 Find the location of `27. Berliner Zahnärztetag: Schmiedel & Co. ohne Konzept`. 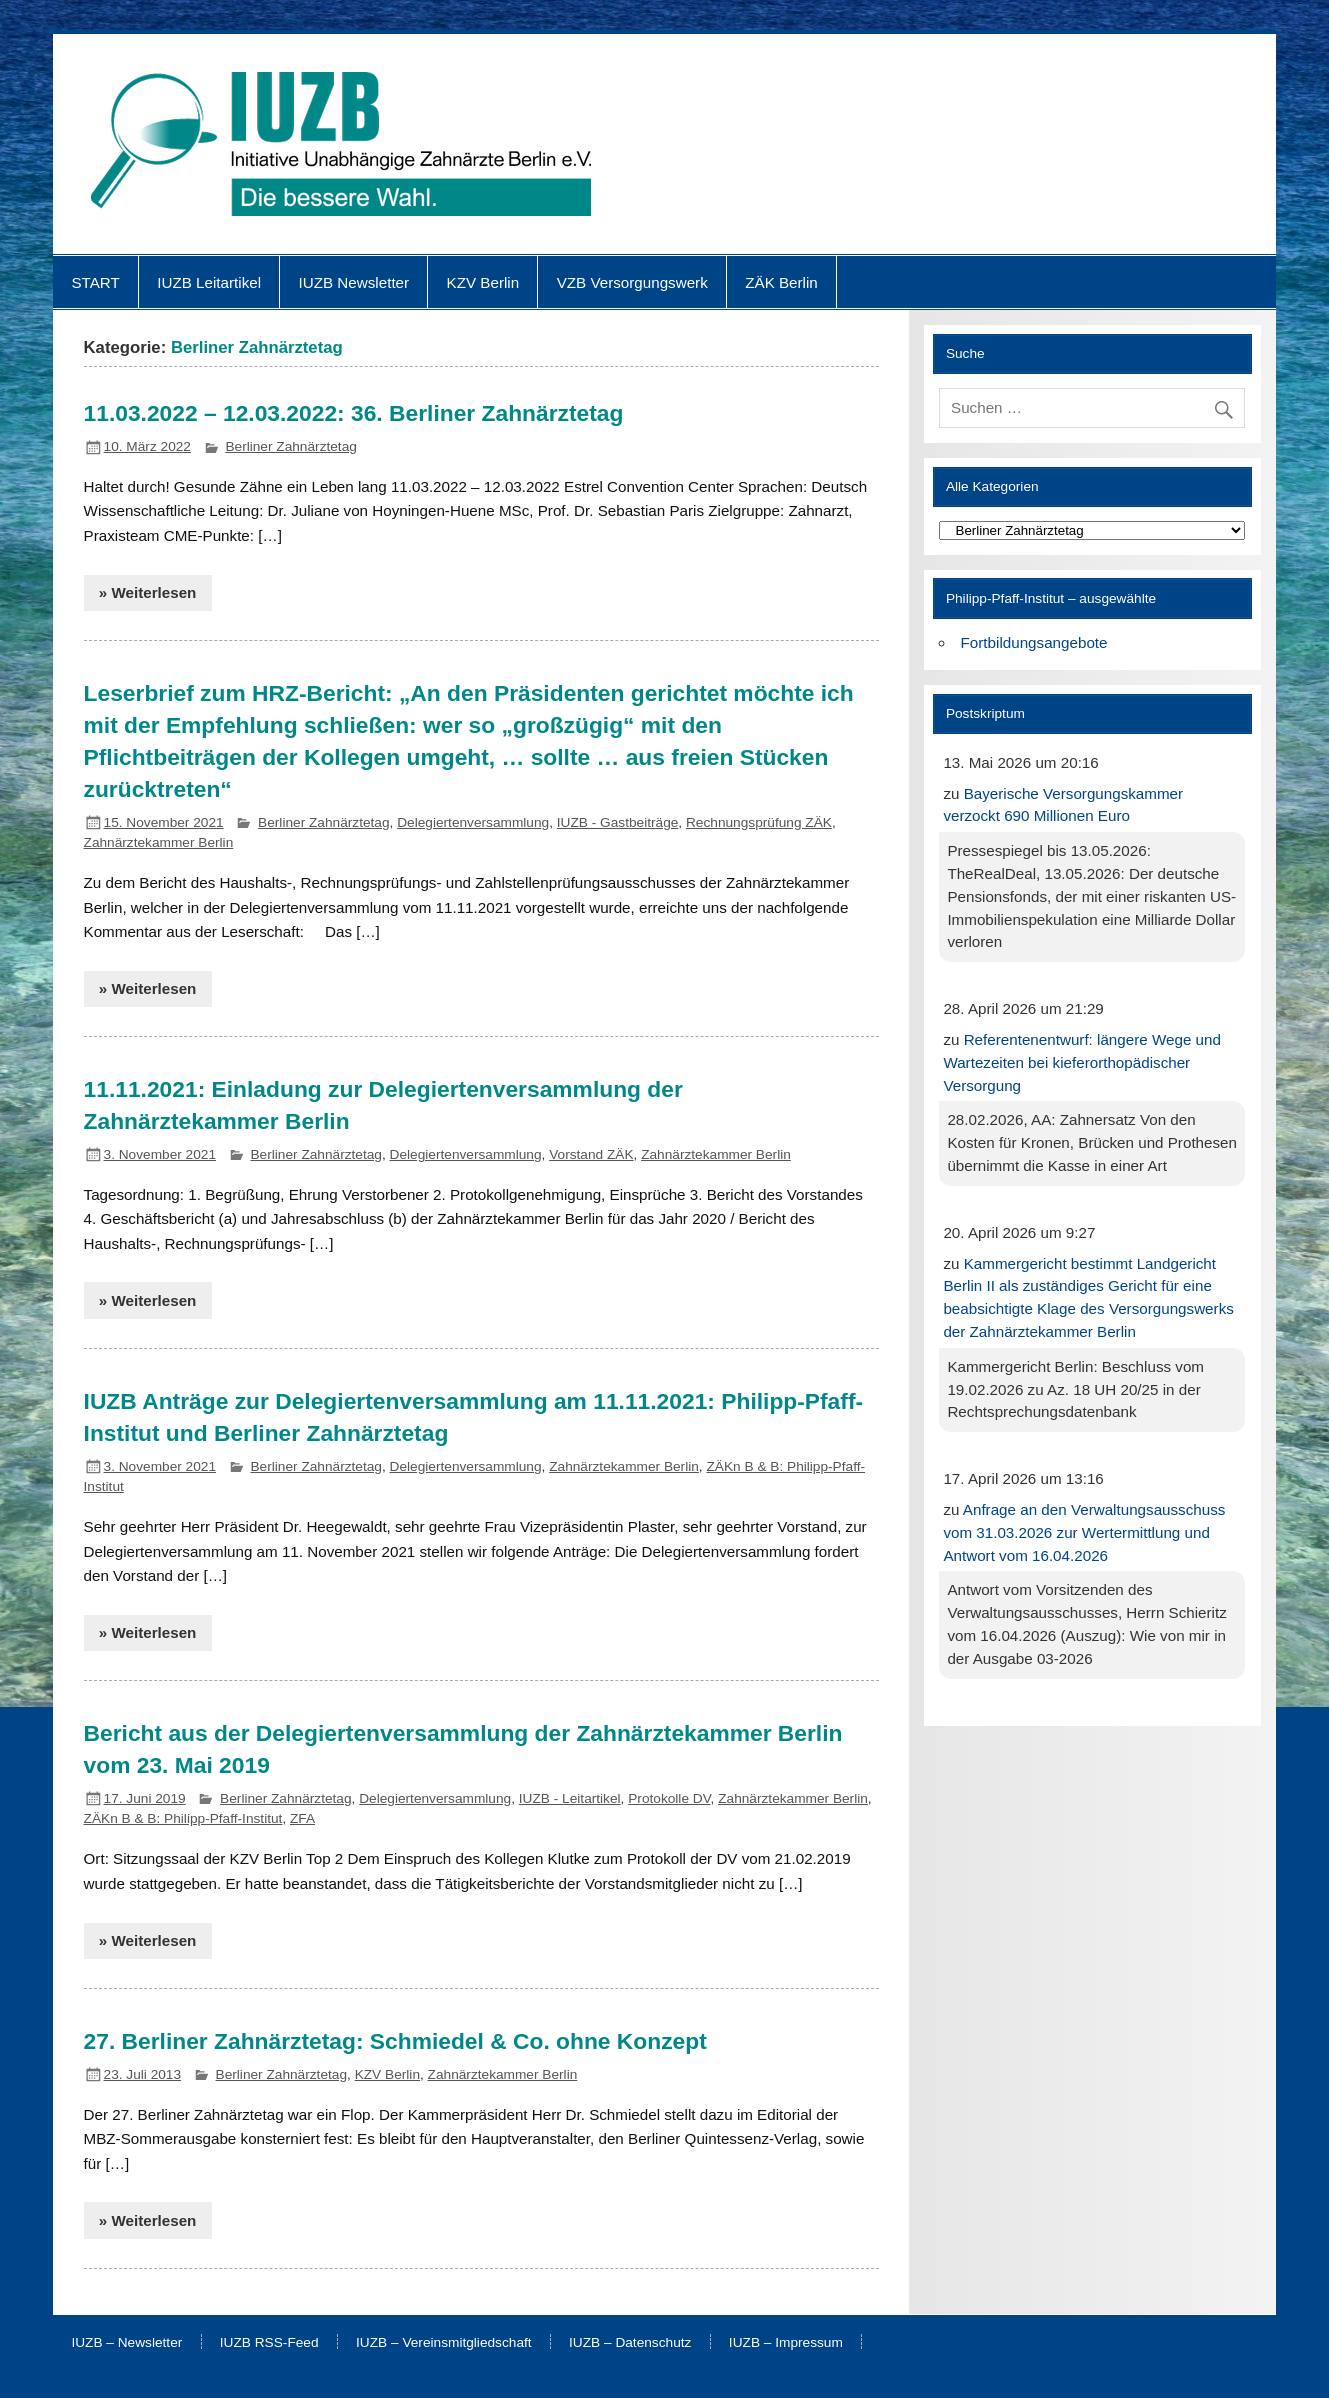

27. Berliner Zahnärztetag: Schmiedel & Co. ohne Konzept is located at coordinates (395, 2041).